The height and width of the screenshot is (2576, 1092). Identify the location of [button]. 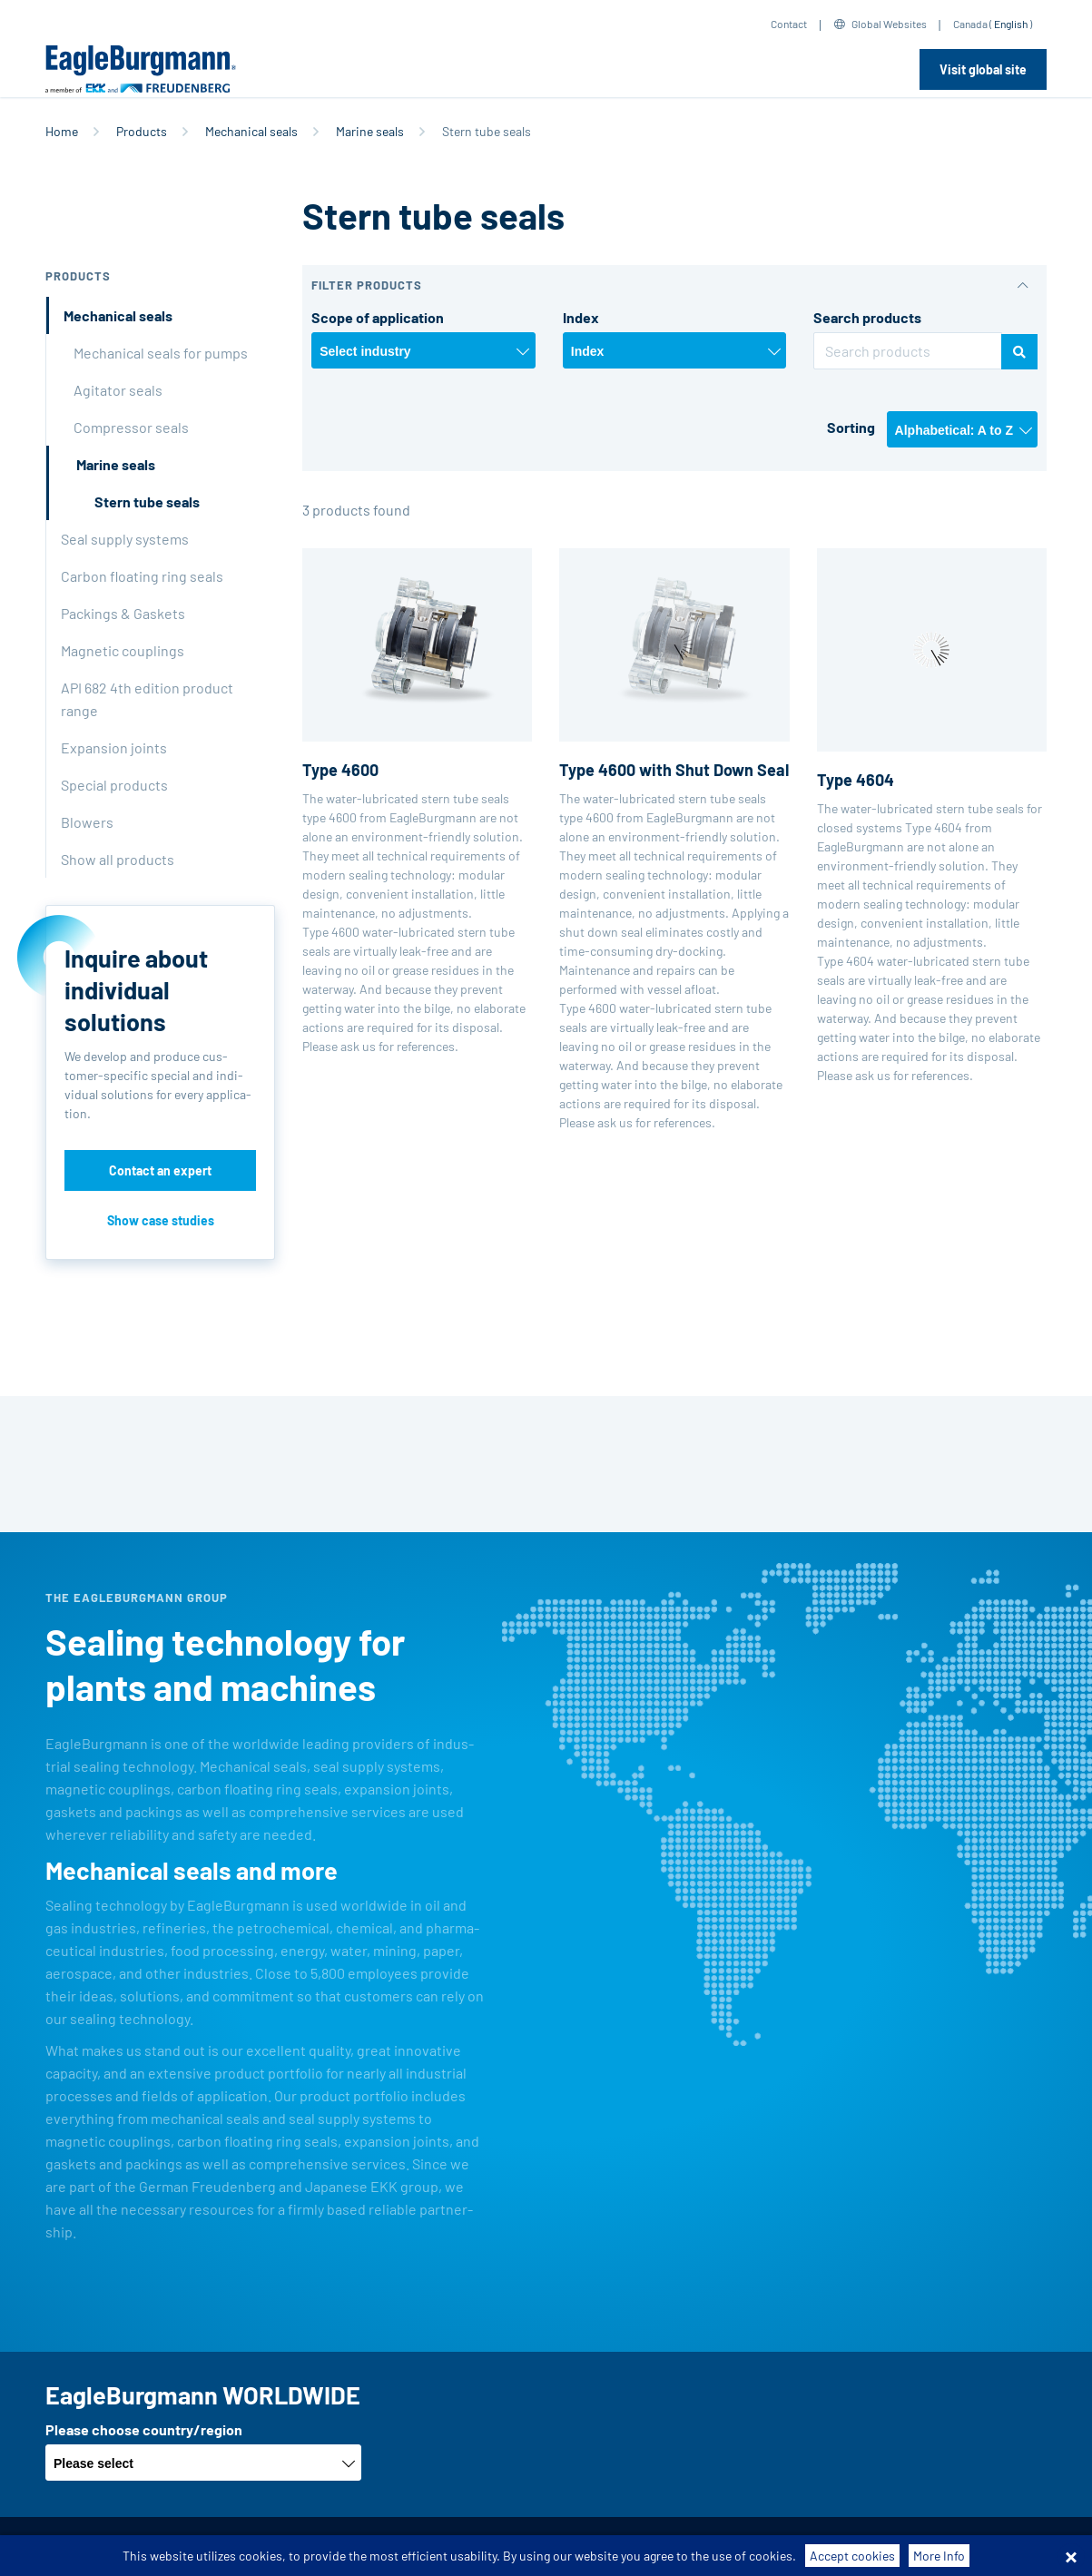
(674, 285).